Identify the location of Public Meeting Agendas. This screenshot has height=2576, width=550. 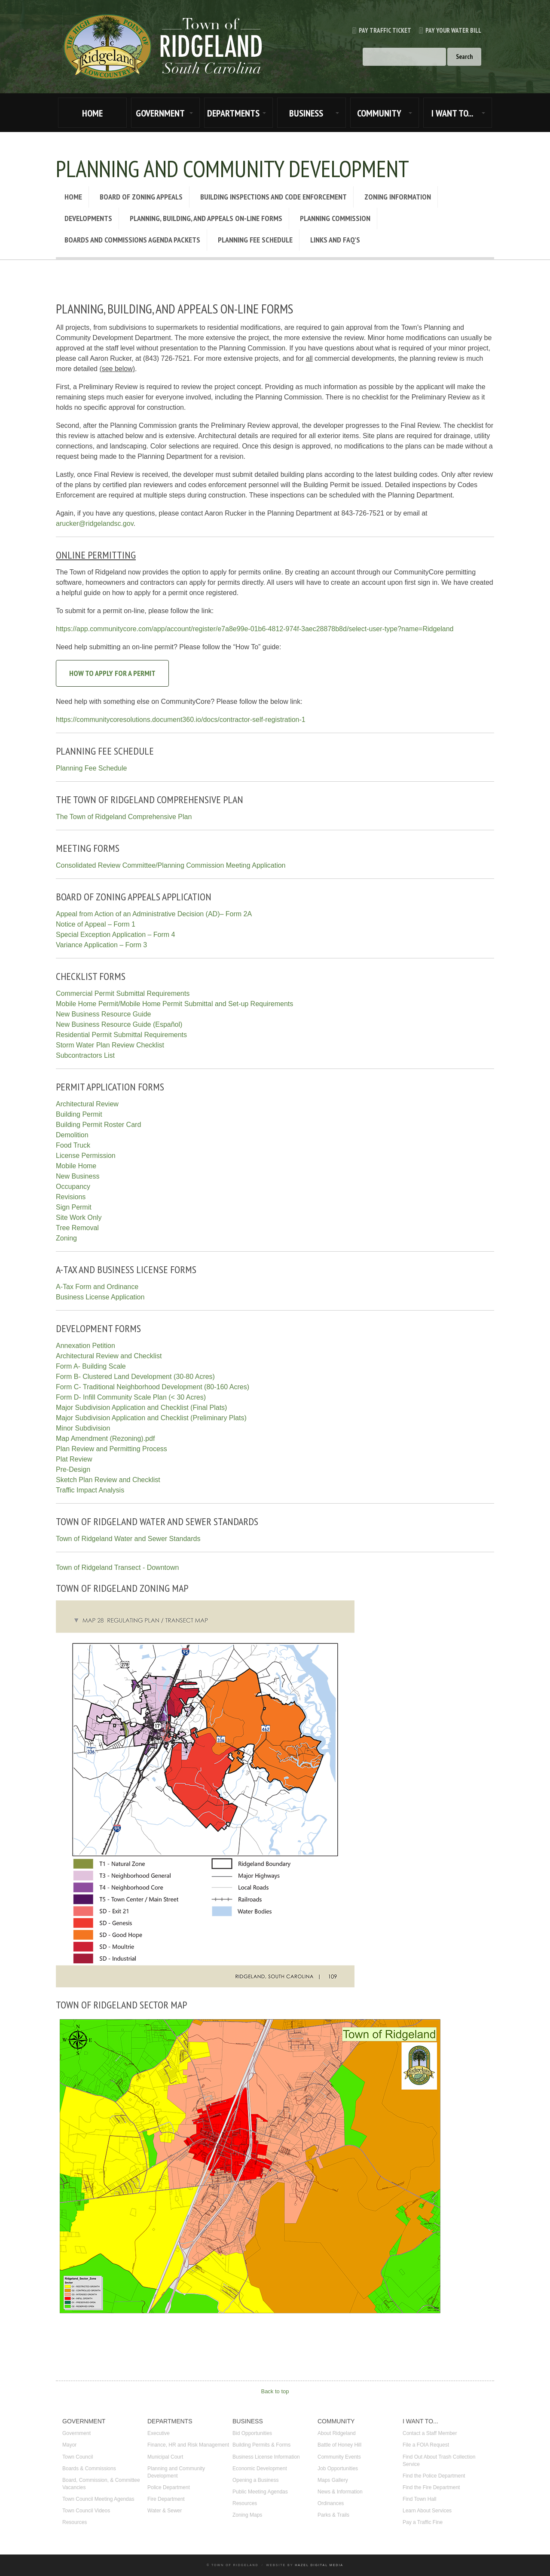
(260, 2492).